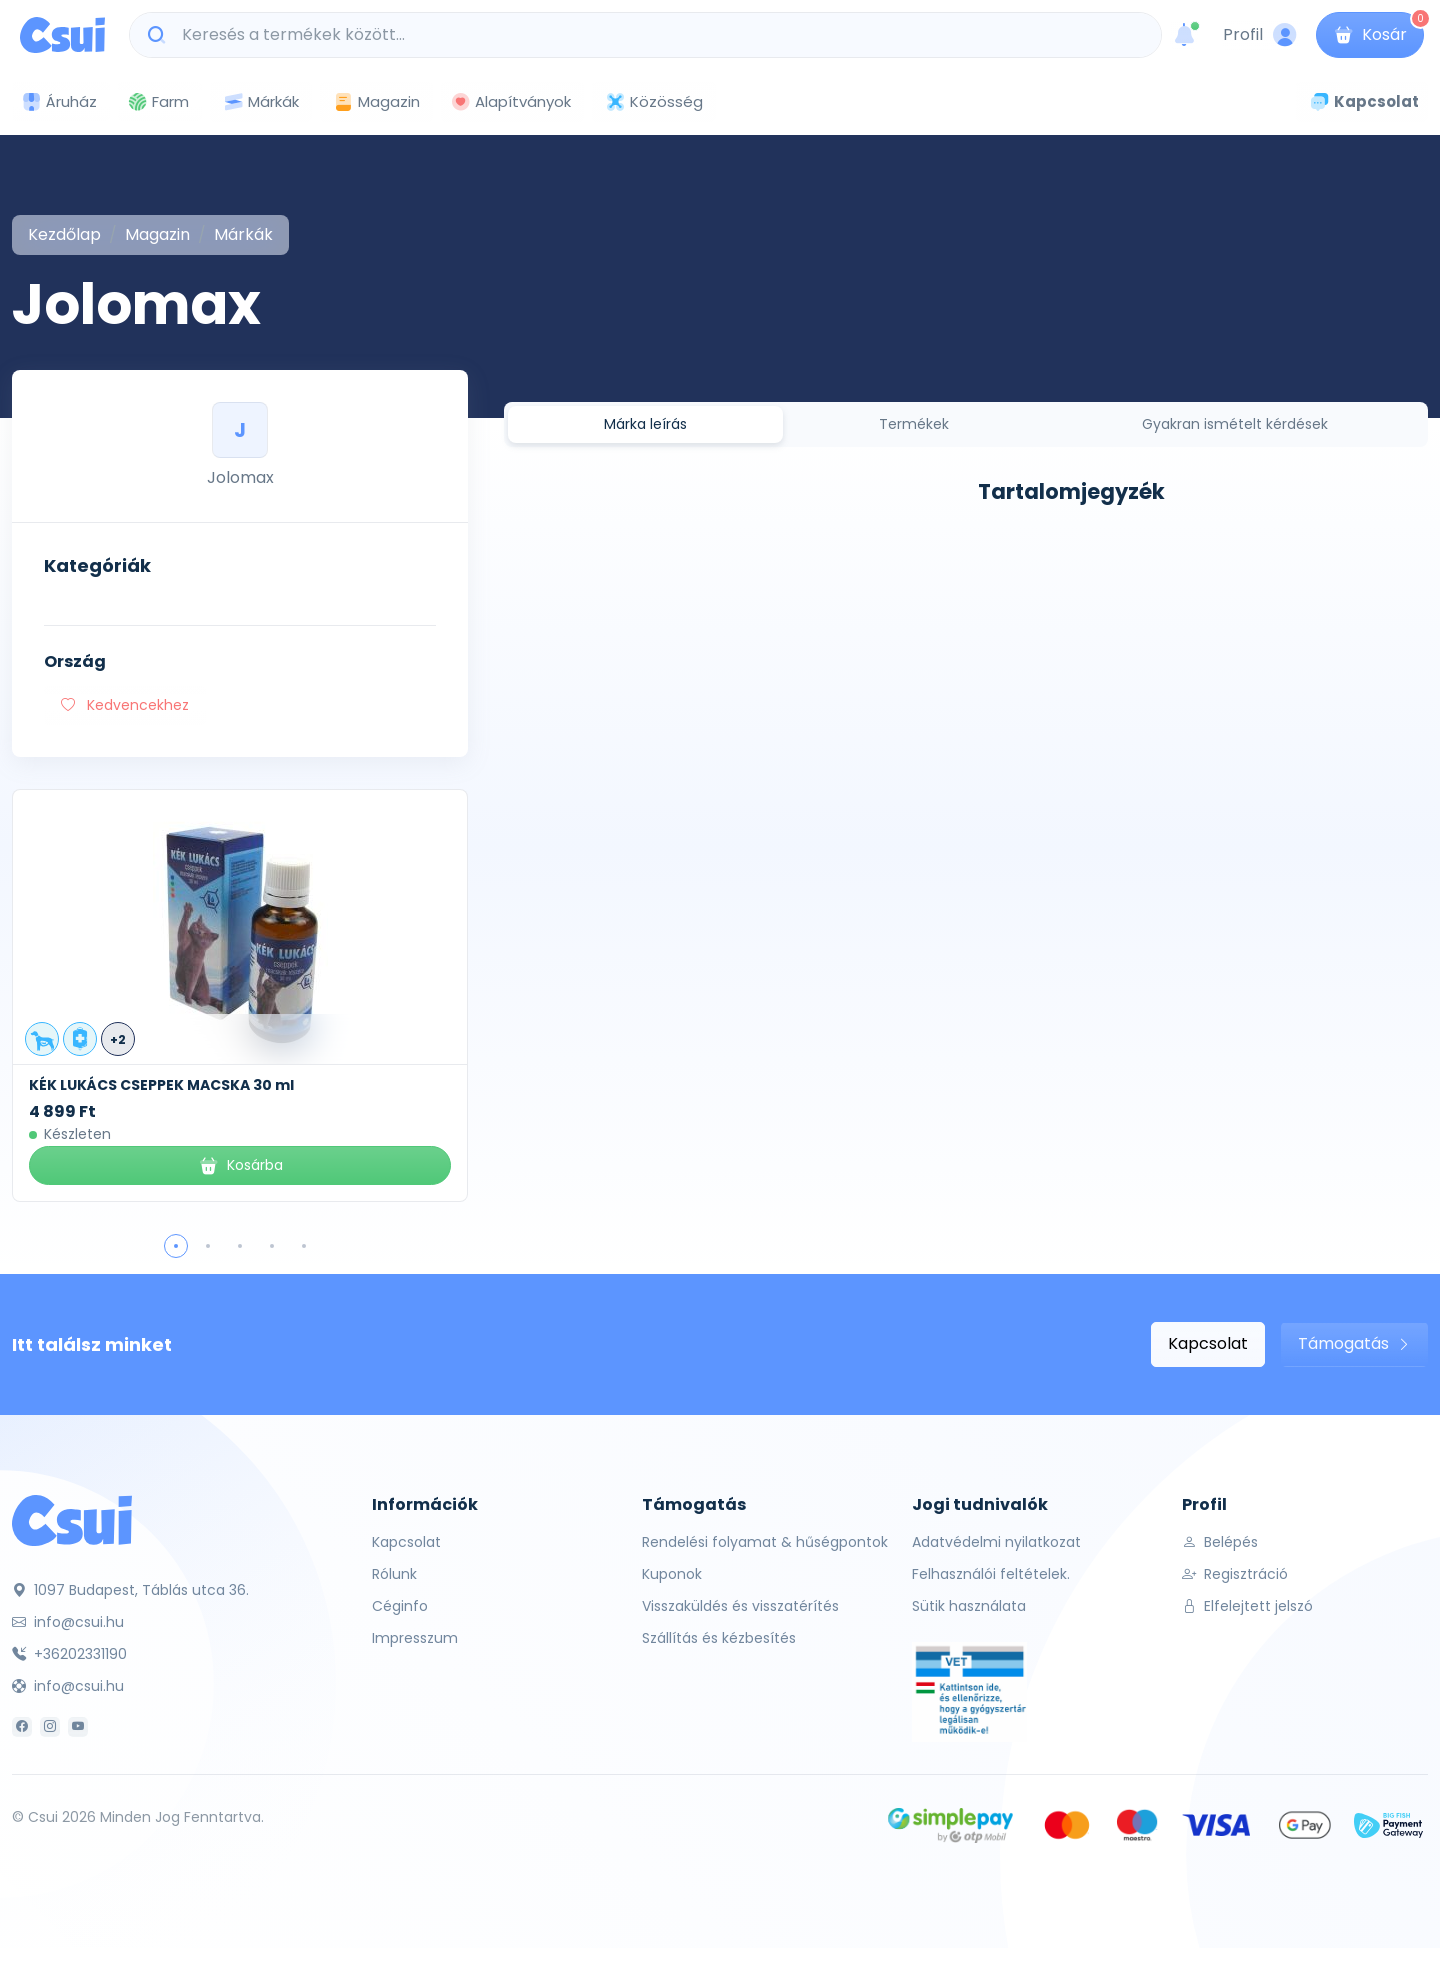 The height and width of the screenshot is (1980, 1440). I want to click on Rendelési folyamat & hűségpontok, so click(765, 1542).